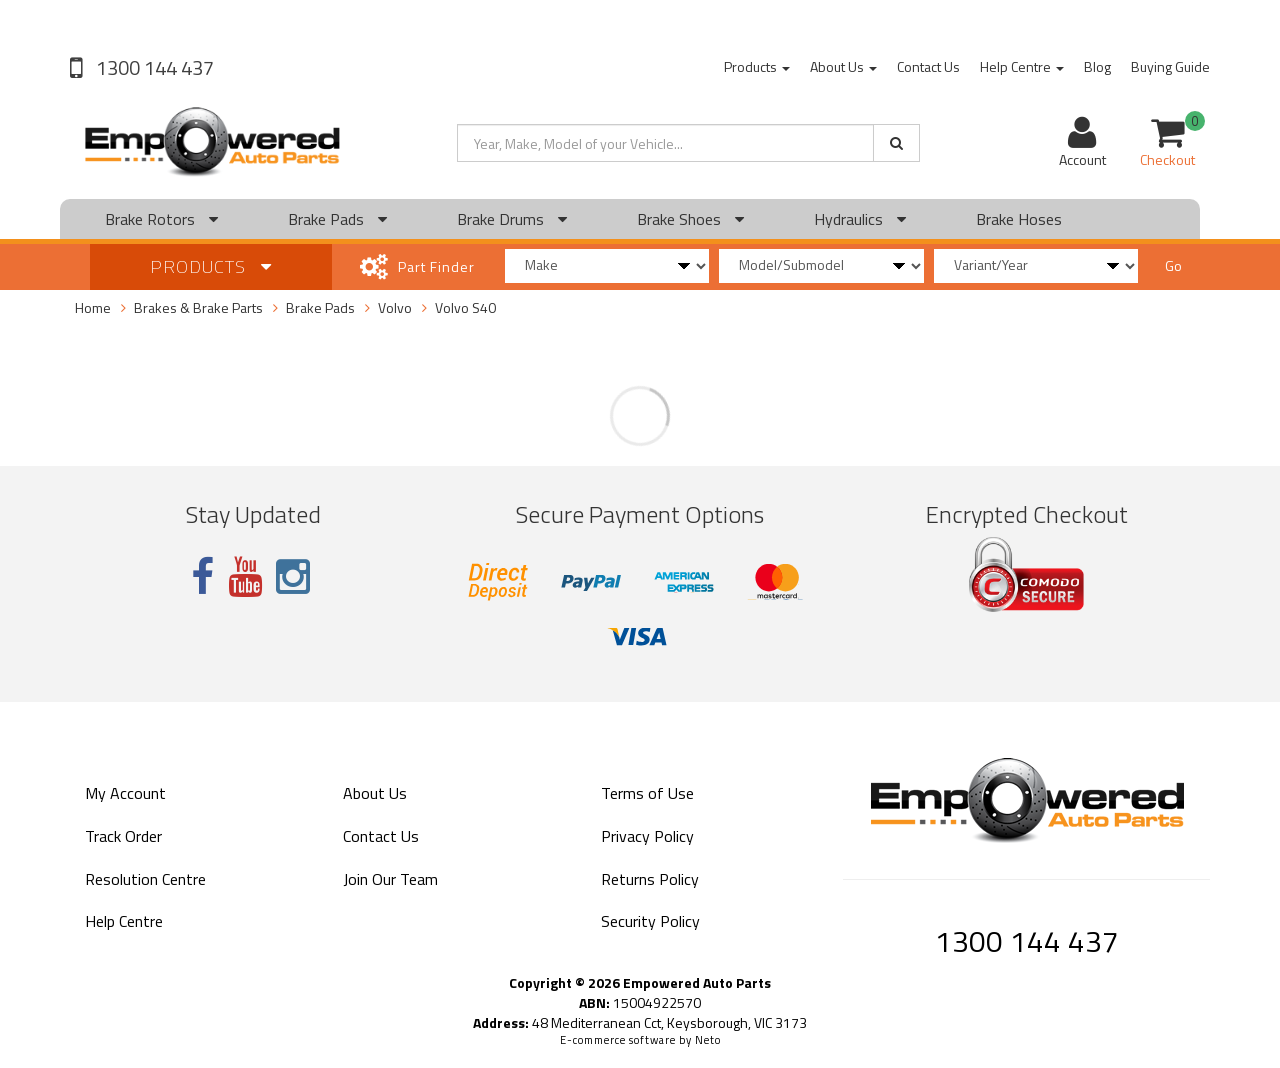 The width and height of the screenshot is (1280, 1068). Describe the element at coordinates (650, 921) in the screenshot. I see `Security Policy` at that location.